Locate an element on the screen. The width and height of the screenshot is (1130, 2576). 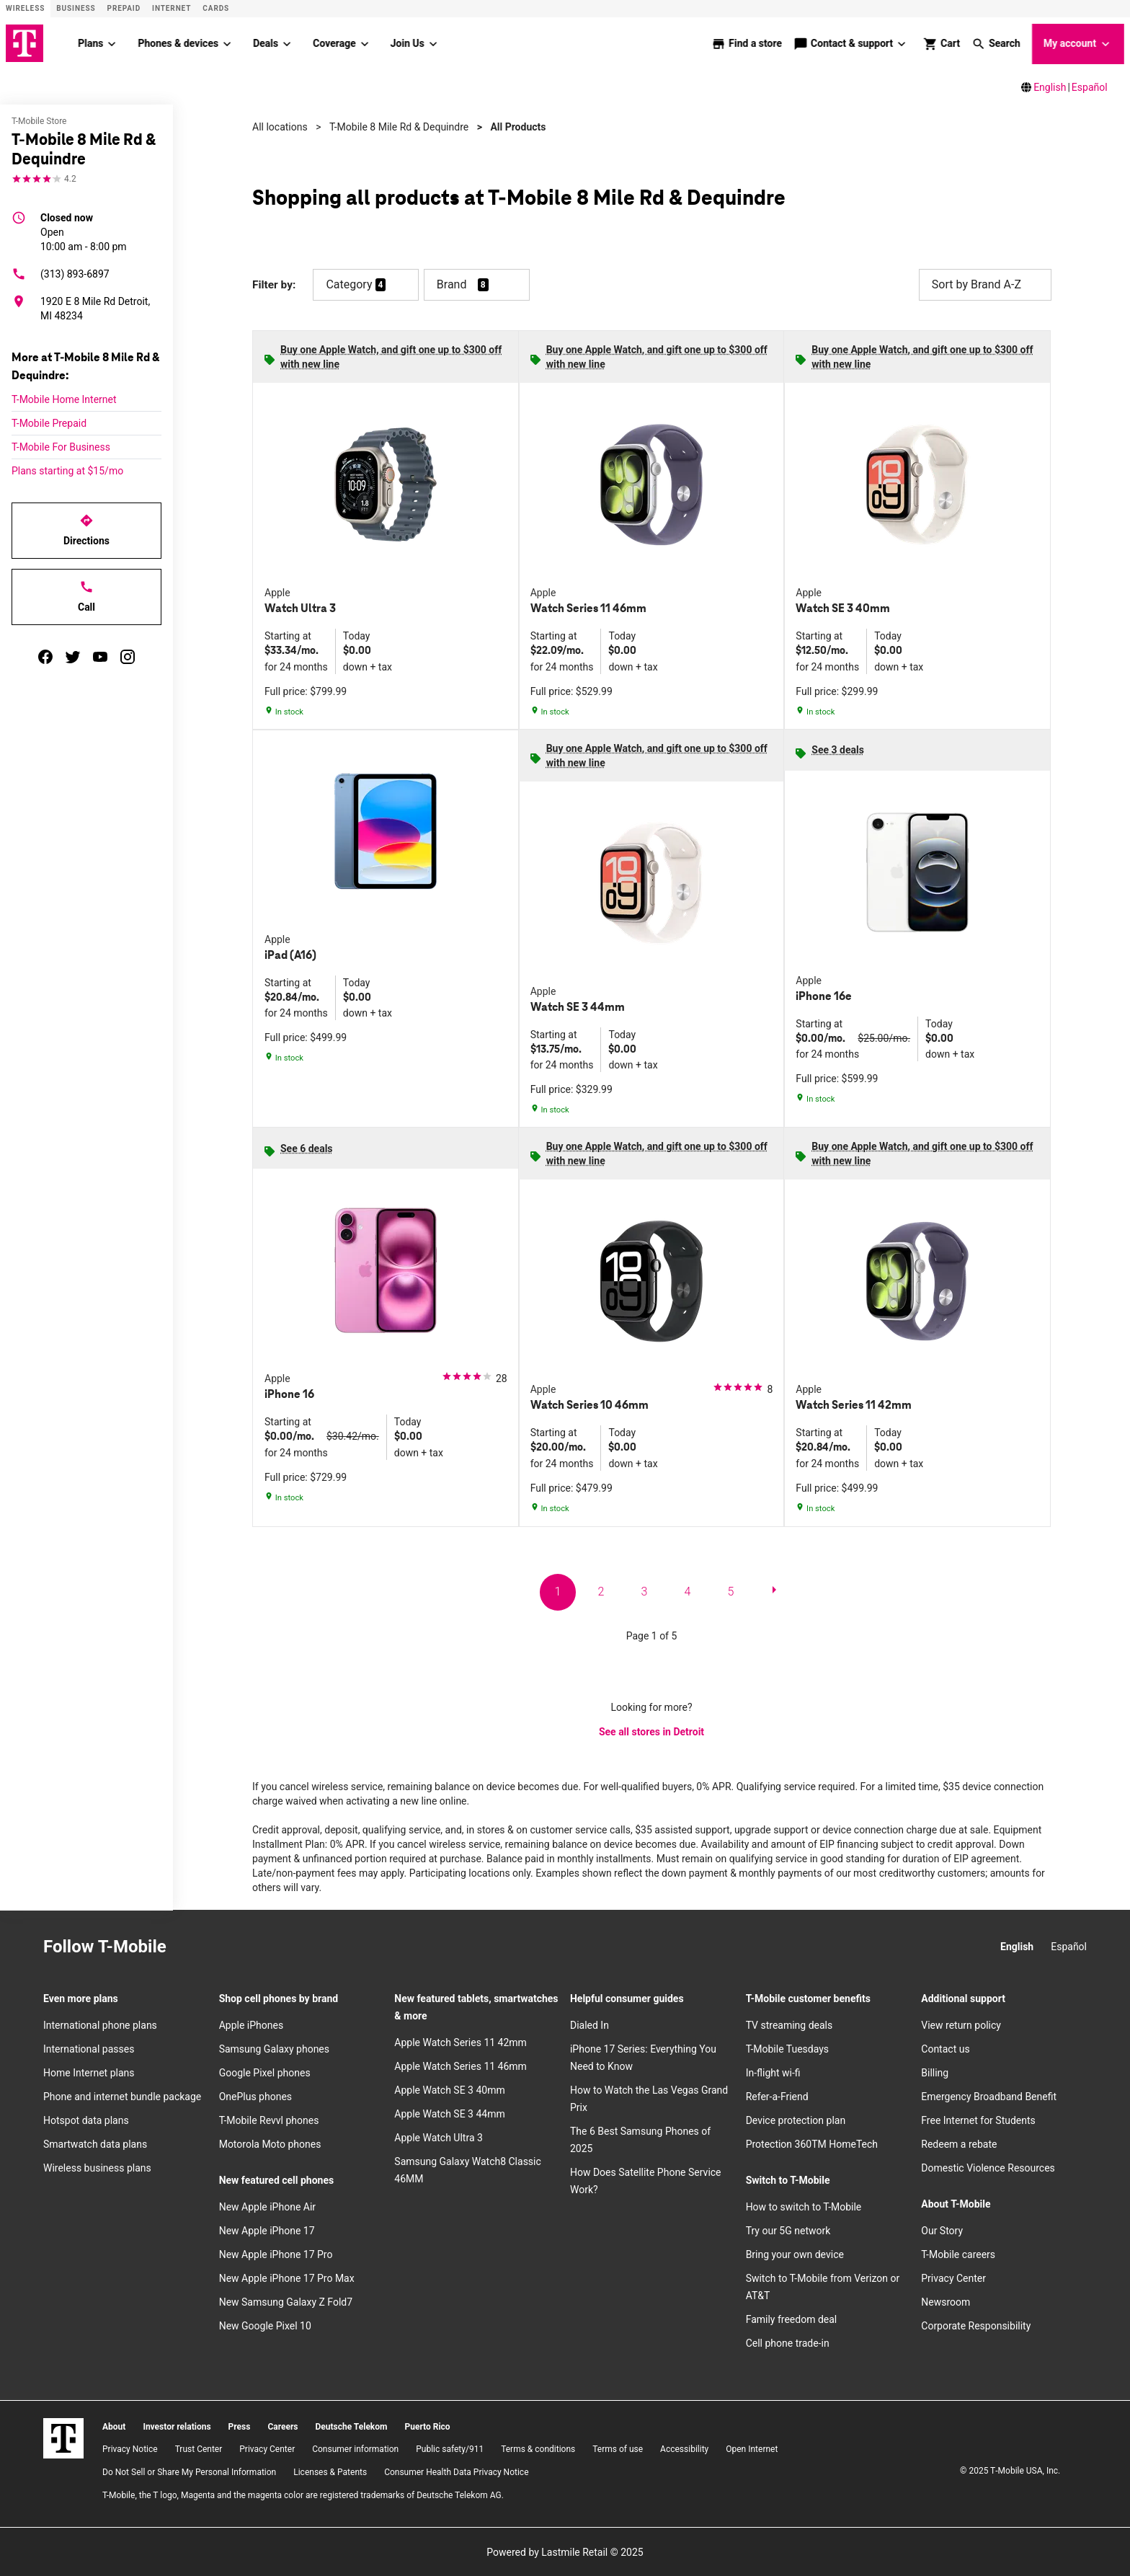
[T-Mobile] is located at coordinates (63, 2437).